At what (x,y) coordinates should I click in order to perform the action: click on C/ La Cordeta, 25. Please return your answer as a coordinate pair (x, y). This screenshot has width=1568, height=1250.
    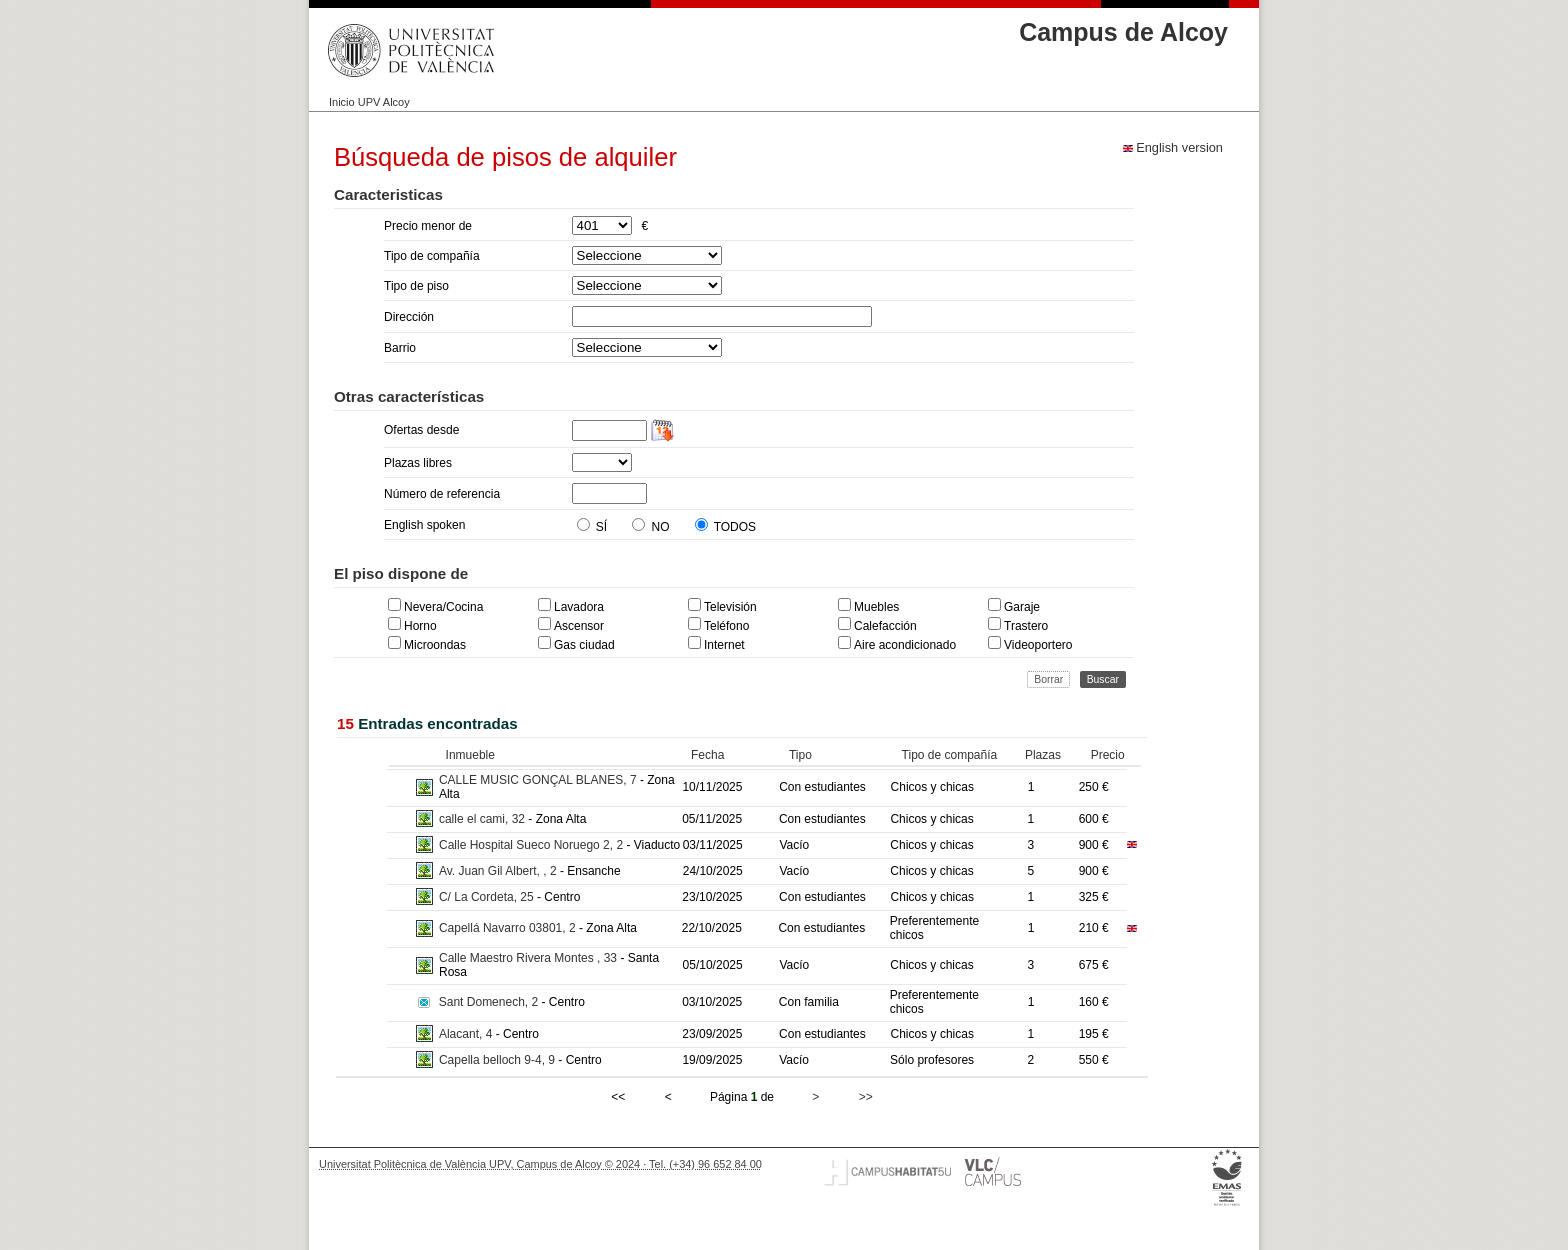
    Looking at the image, I should click on (488, 897).